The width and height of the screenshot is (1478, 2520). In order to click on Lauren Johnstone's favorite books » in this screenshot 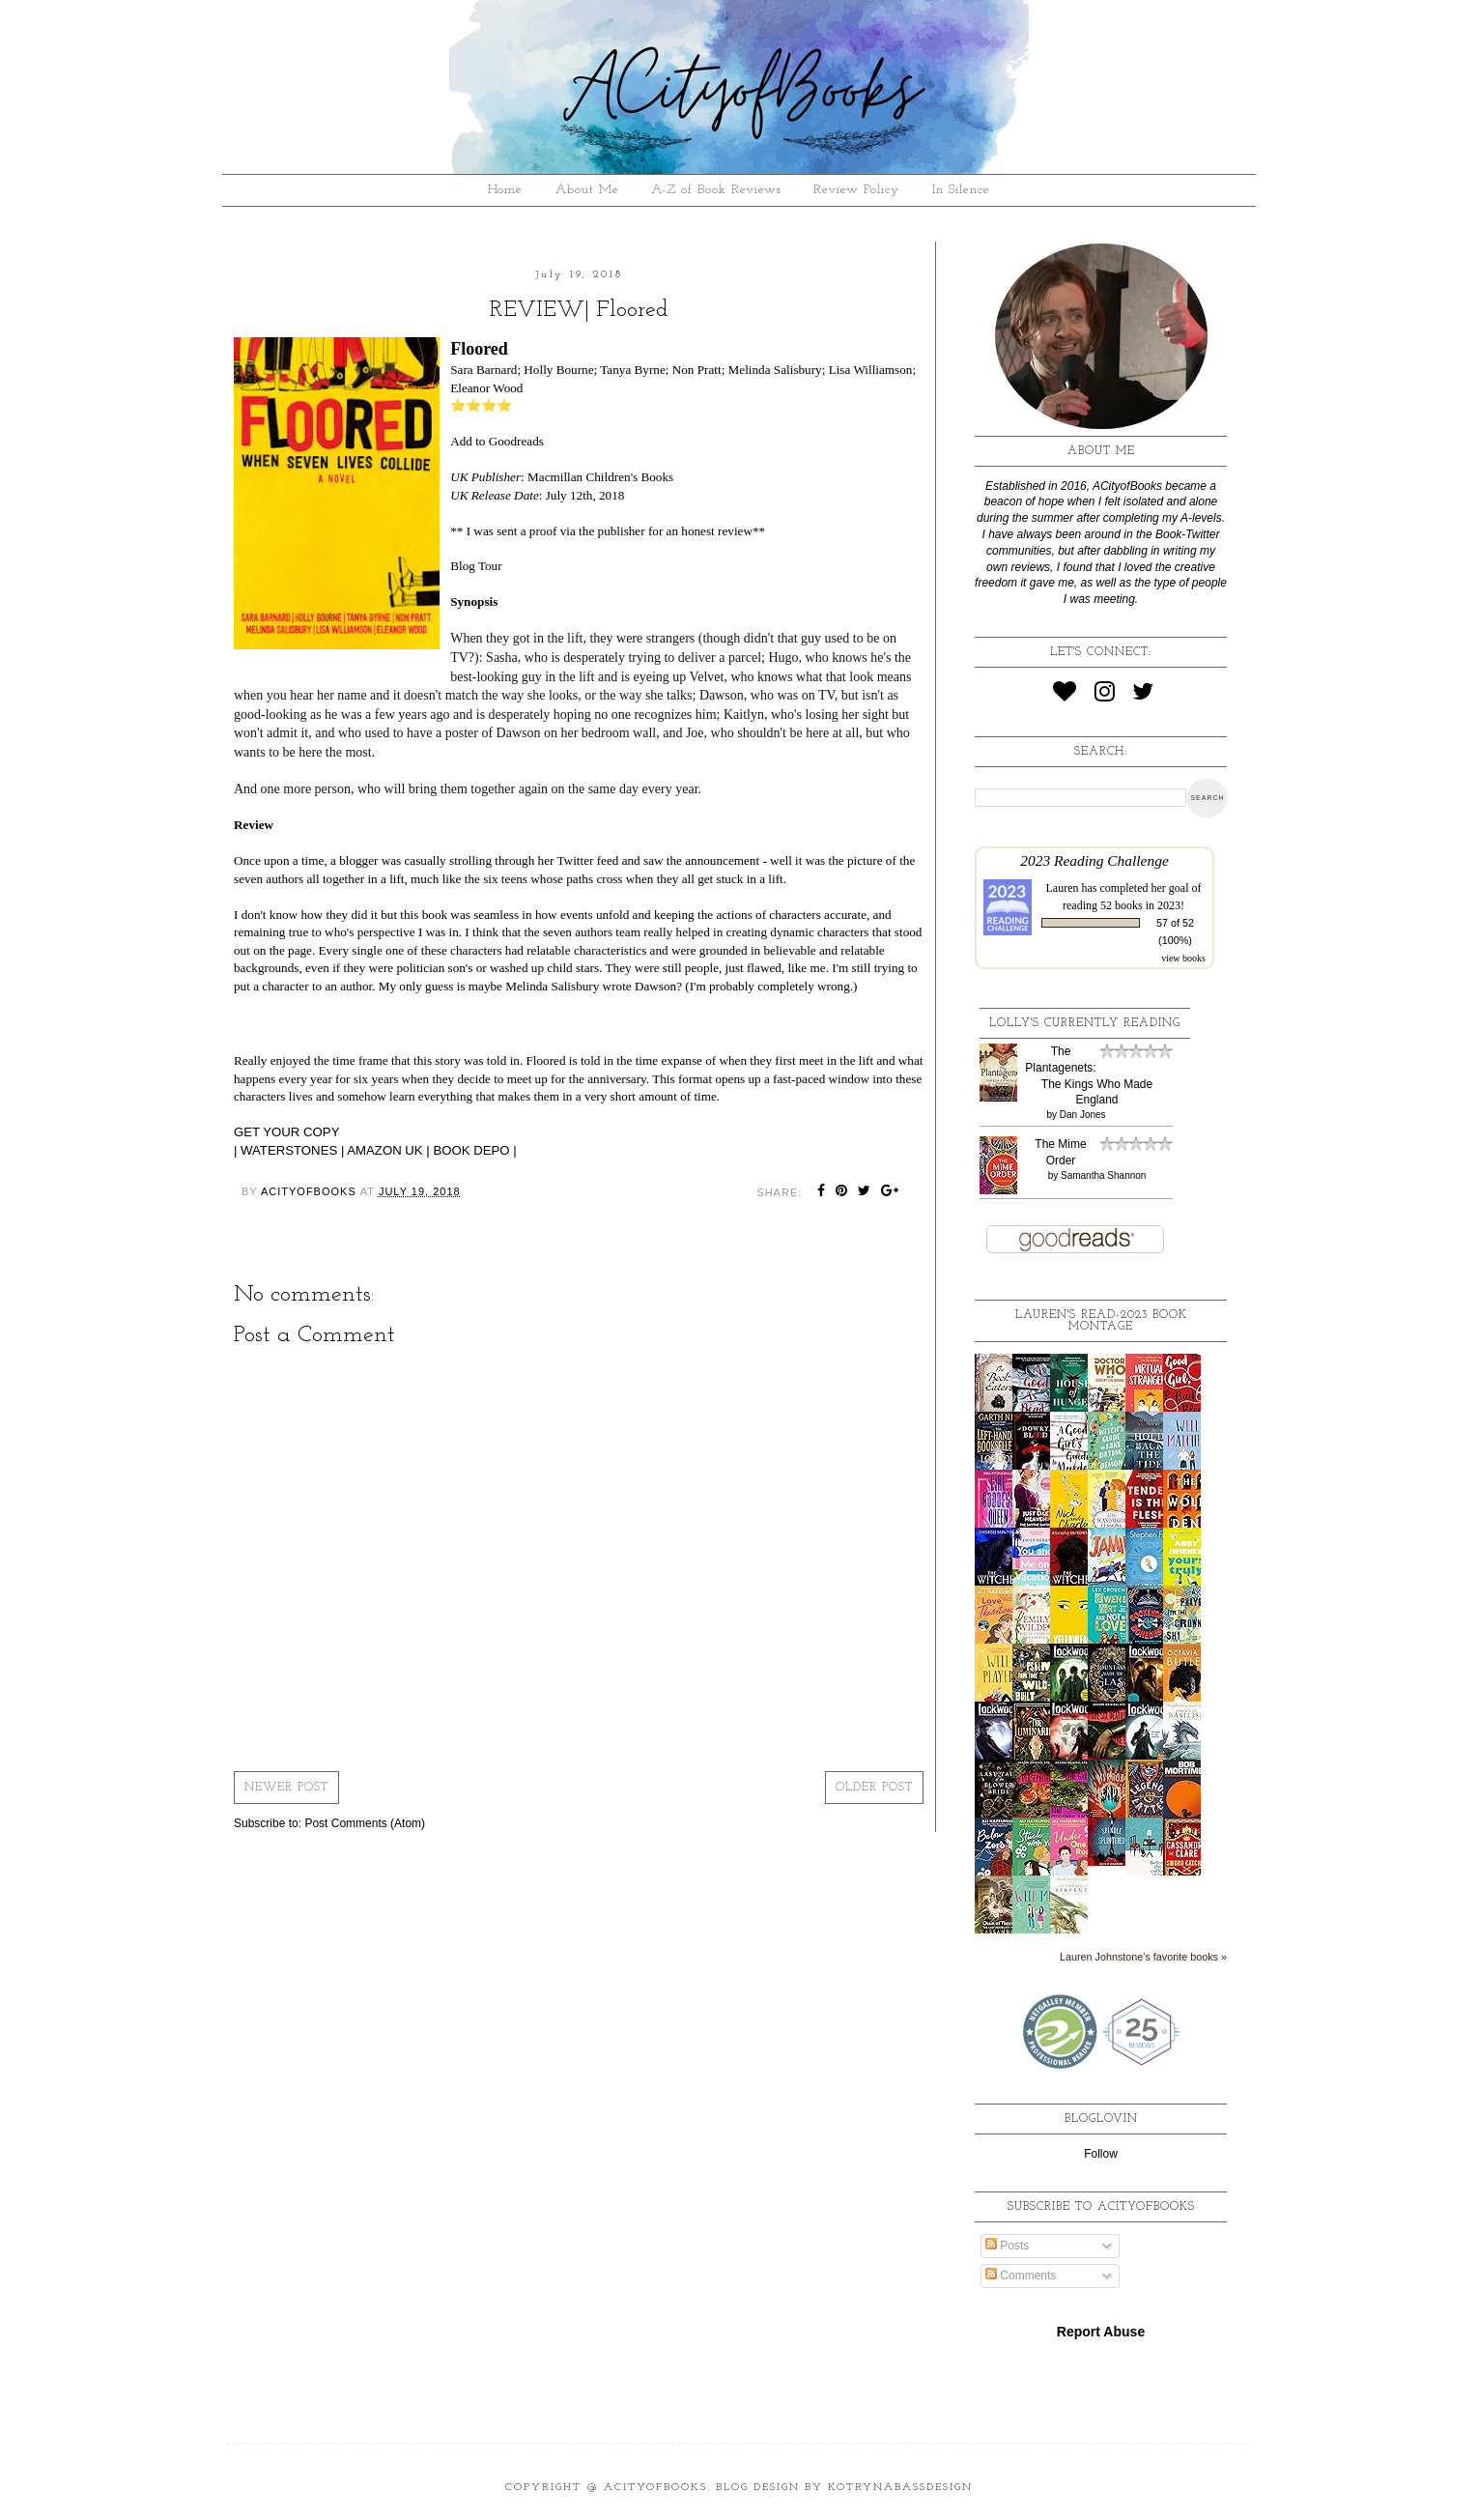, I will do `click(1143, 1956)`.